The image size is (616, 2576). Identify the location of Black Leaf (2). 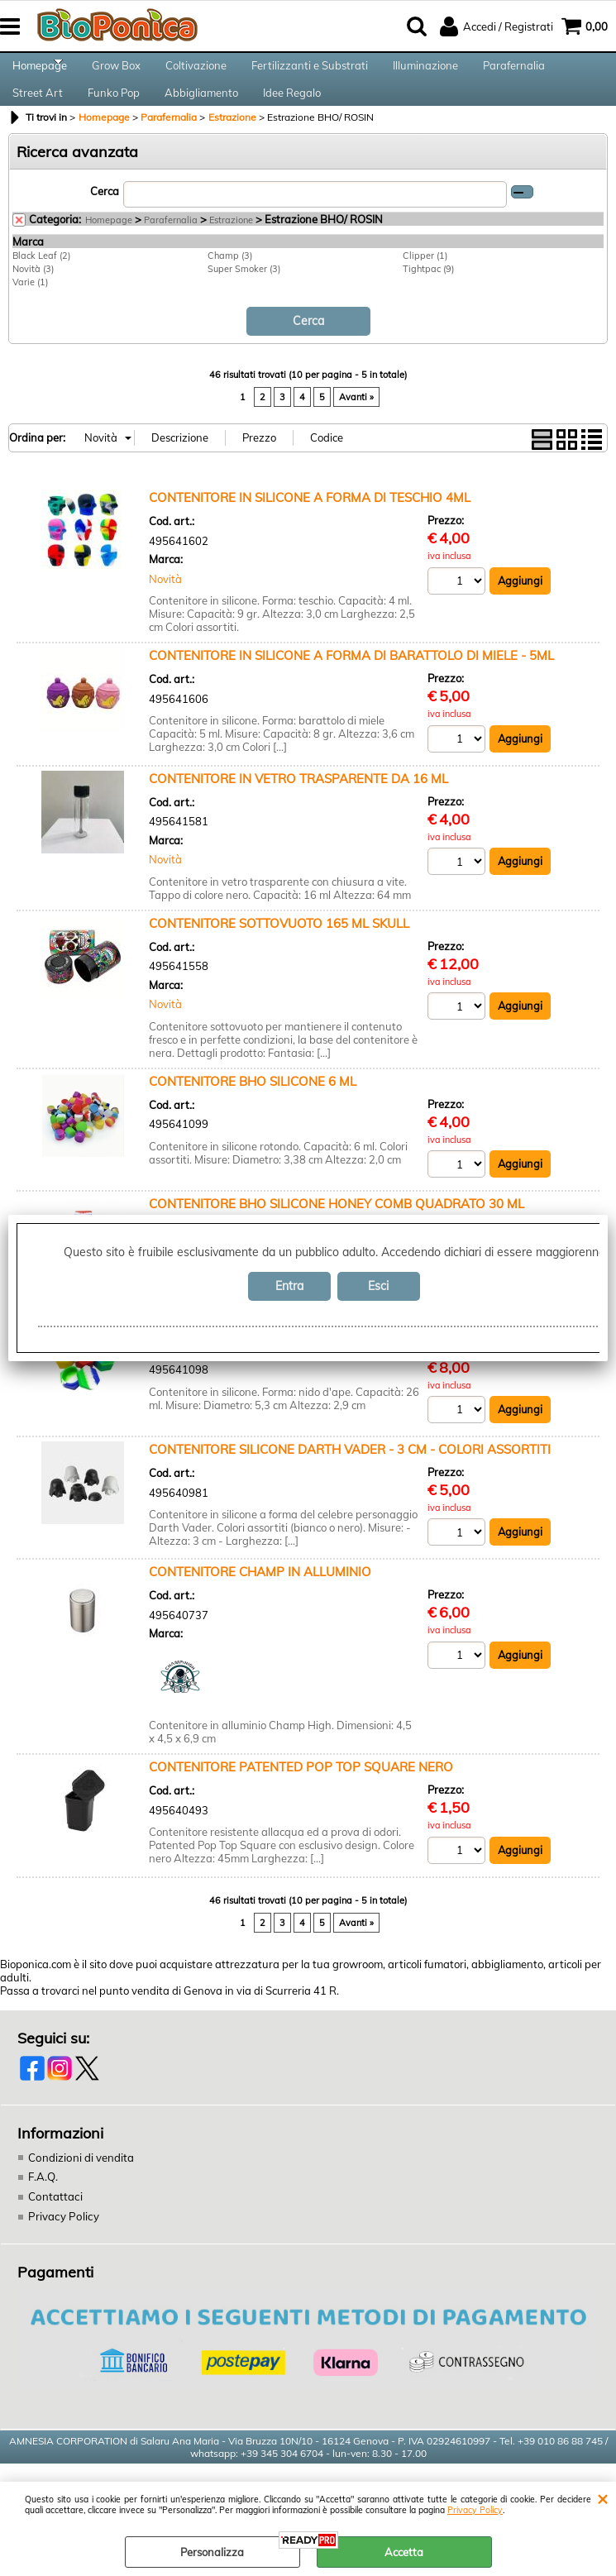
(41, 283).